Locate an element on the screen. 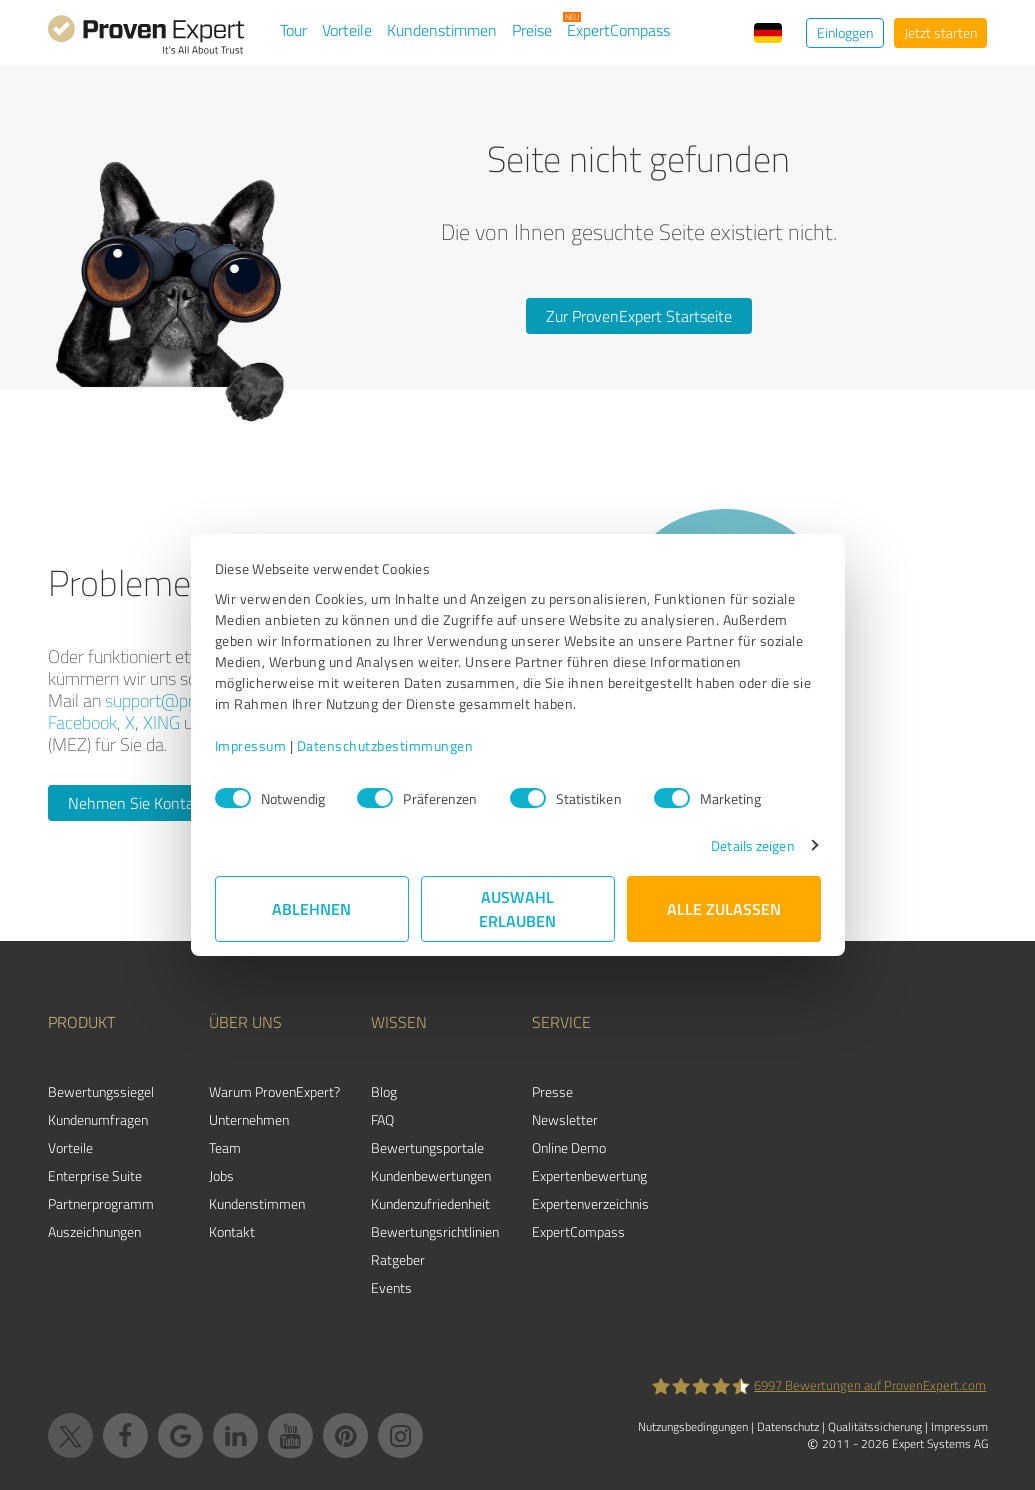 The height and width of the screenshot is (1490, 1035). Ratgeber is located at coordinates (398, 1259).